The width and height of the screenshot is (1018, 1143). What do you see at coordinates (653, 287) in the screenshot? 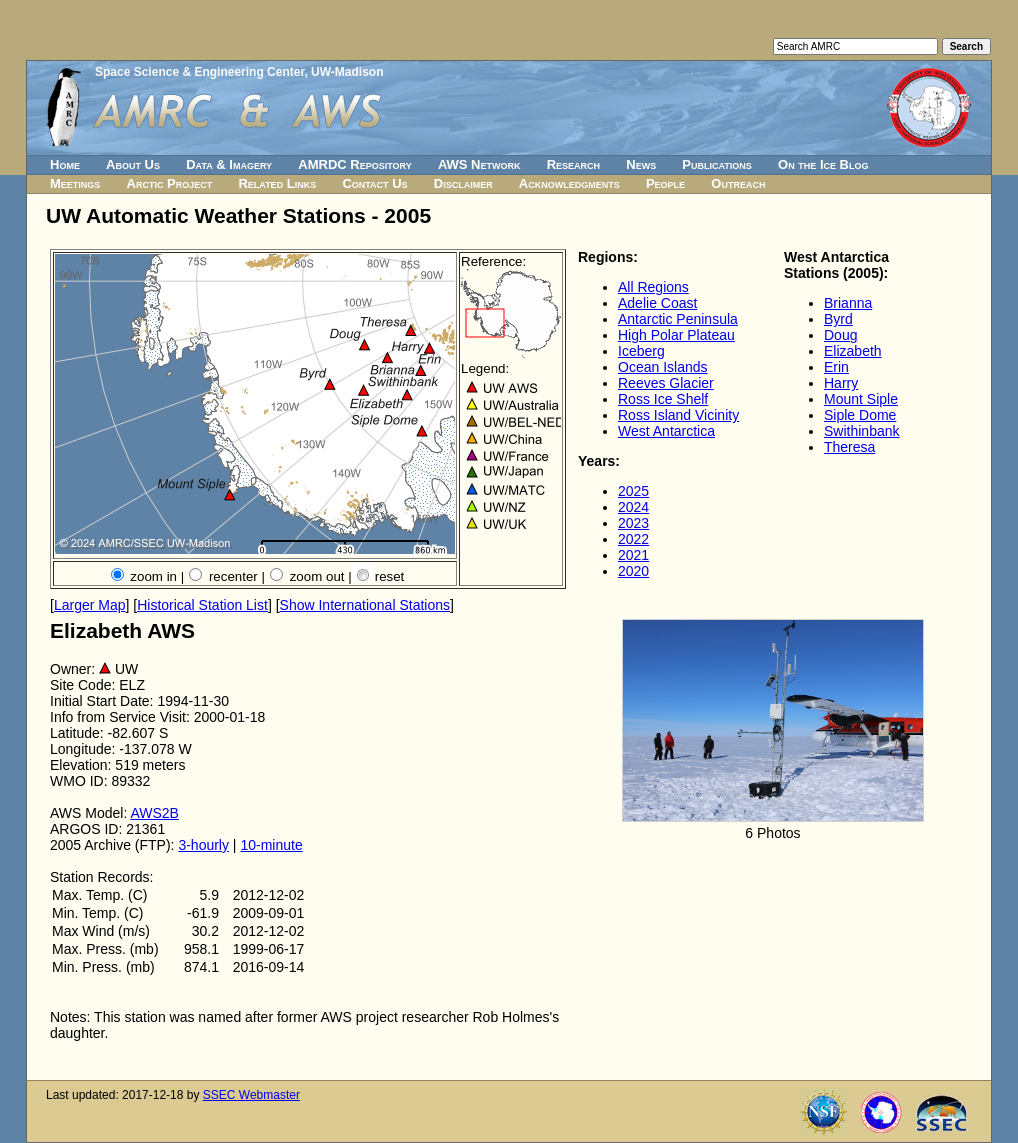
I see `All Regions` at bounding box center [653, 287].